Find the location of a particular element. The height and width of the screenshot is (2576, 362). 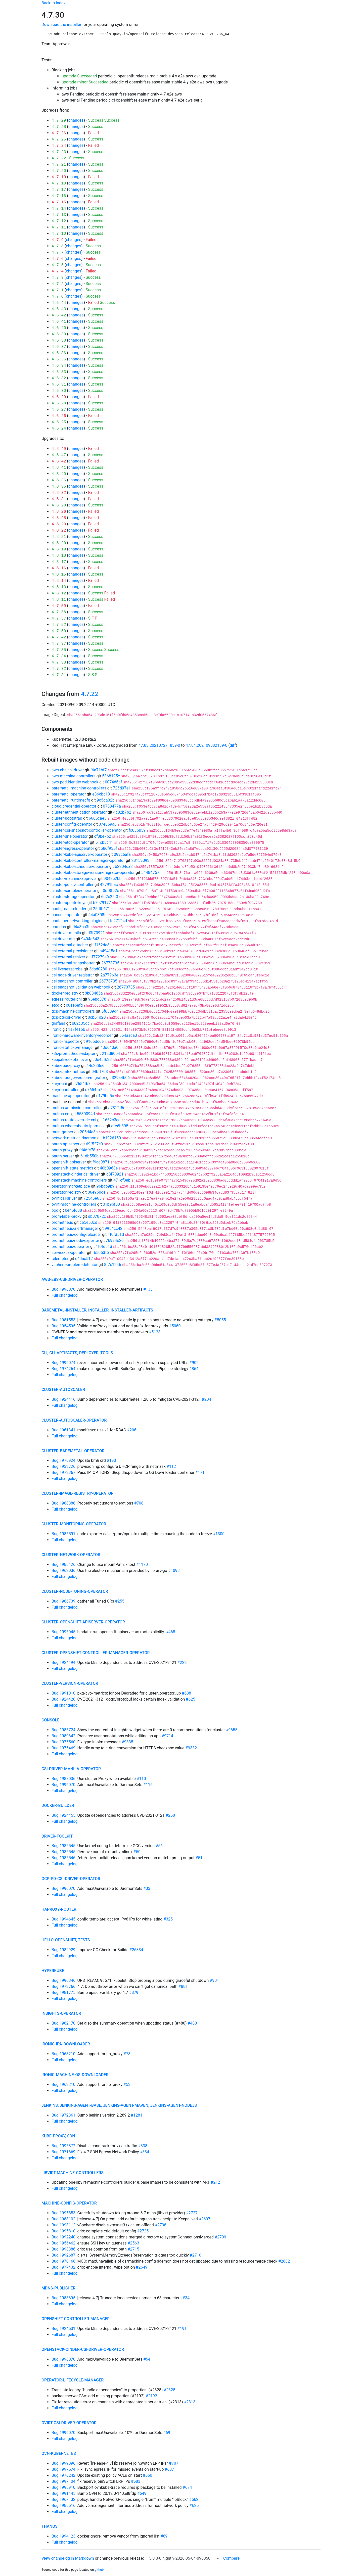

4.6.33 is located at coordinates (59, 372).